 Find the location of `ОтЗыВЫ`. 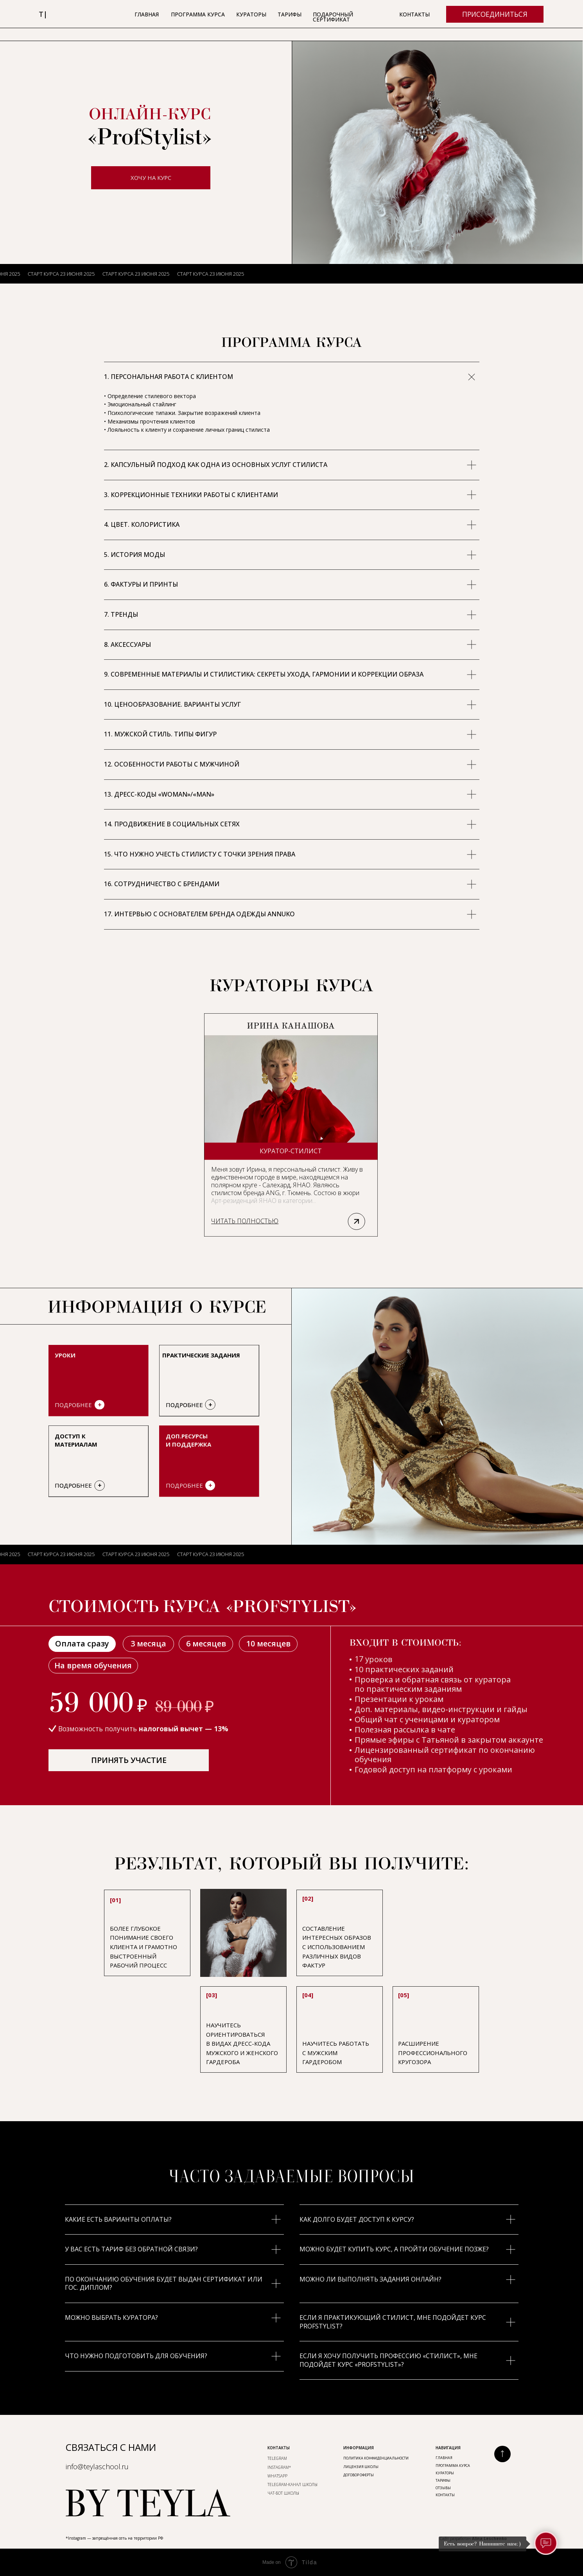

ОтЗыВЫ is located at coordinates (443, 2487).